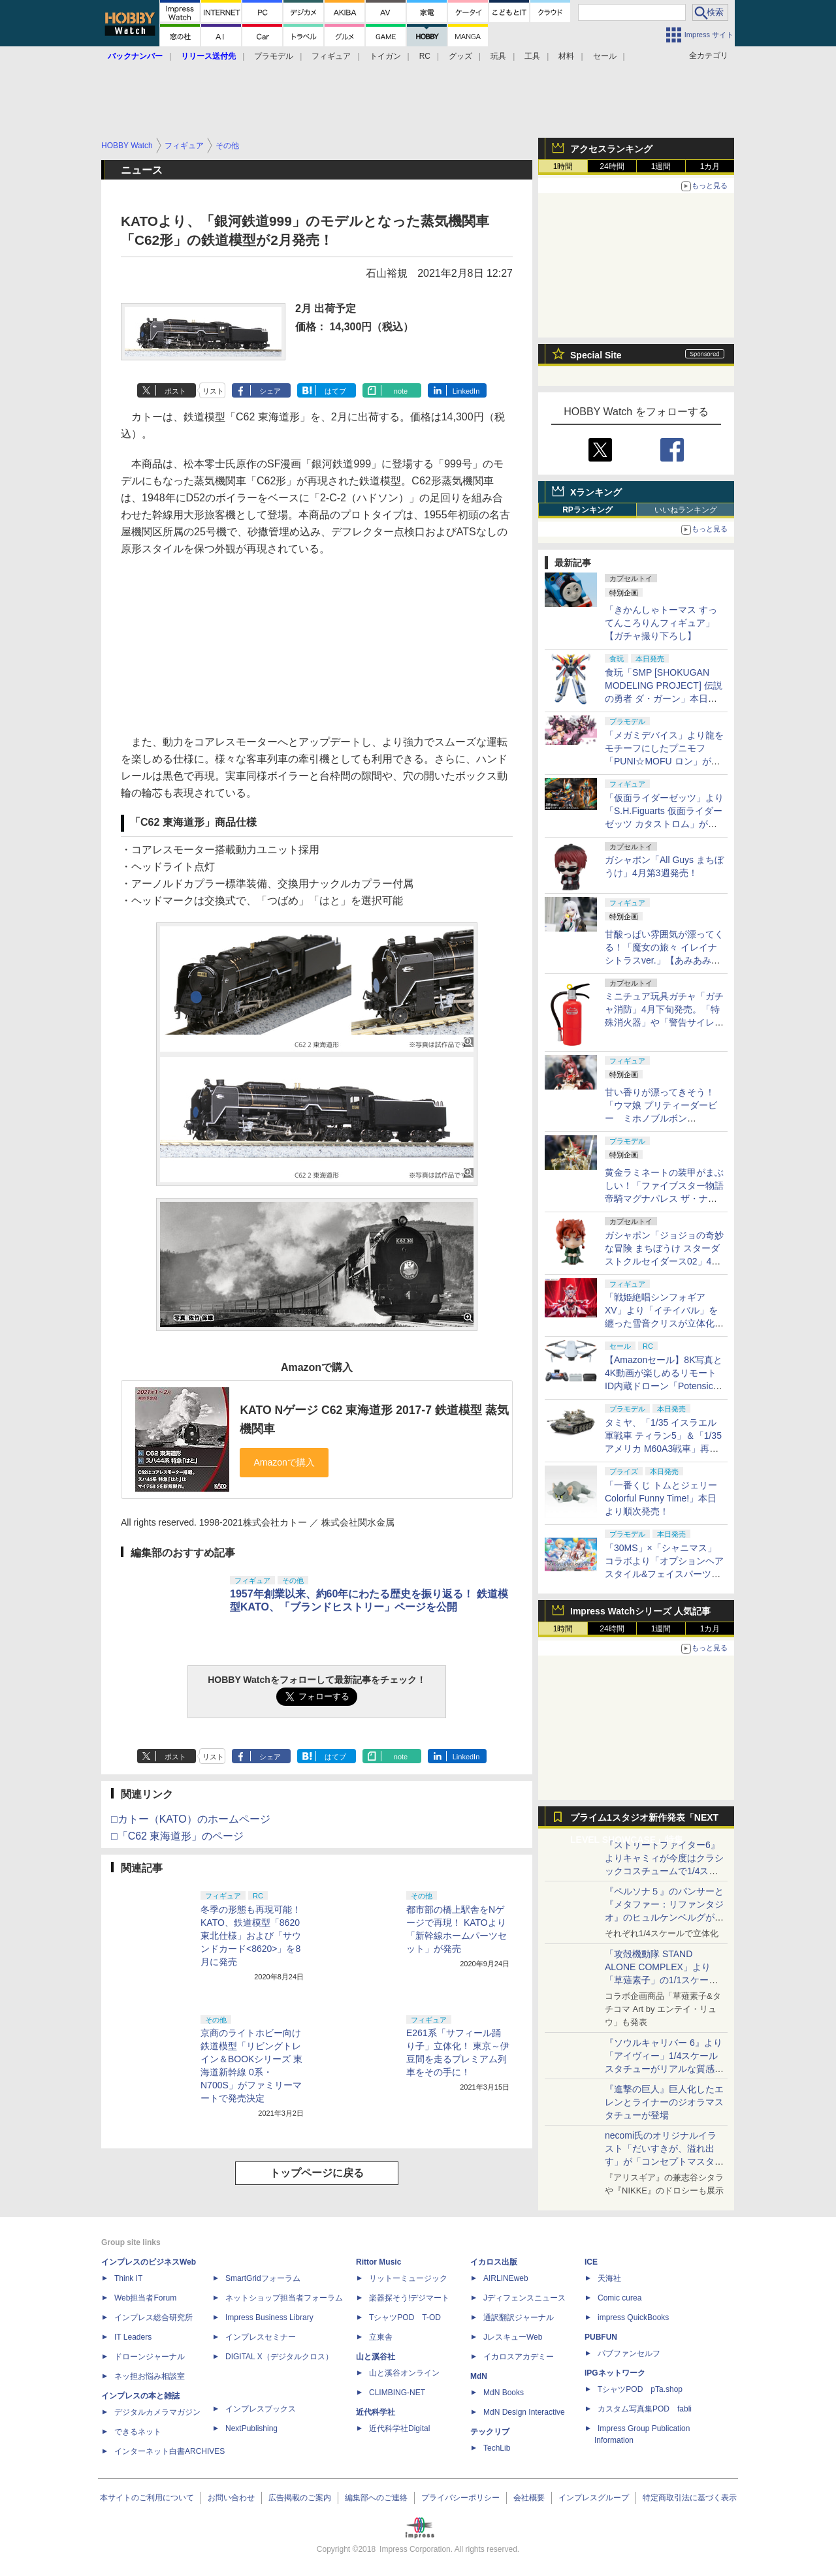 This screenshot has width=836, height=2576. I want to click on 材料, so click(566, 56).